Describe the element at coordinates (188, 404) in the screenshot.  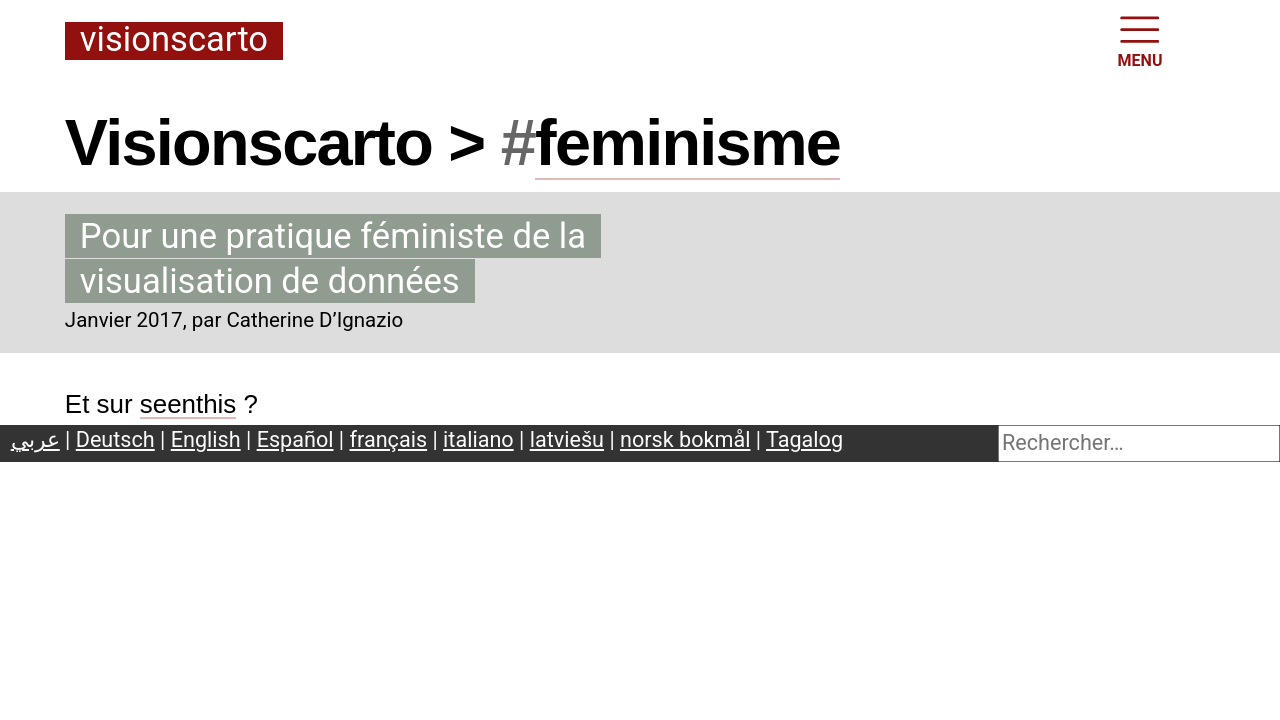
I see `seenthis` at that location.